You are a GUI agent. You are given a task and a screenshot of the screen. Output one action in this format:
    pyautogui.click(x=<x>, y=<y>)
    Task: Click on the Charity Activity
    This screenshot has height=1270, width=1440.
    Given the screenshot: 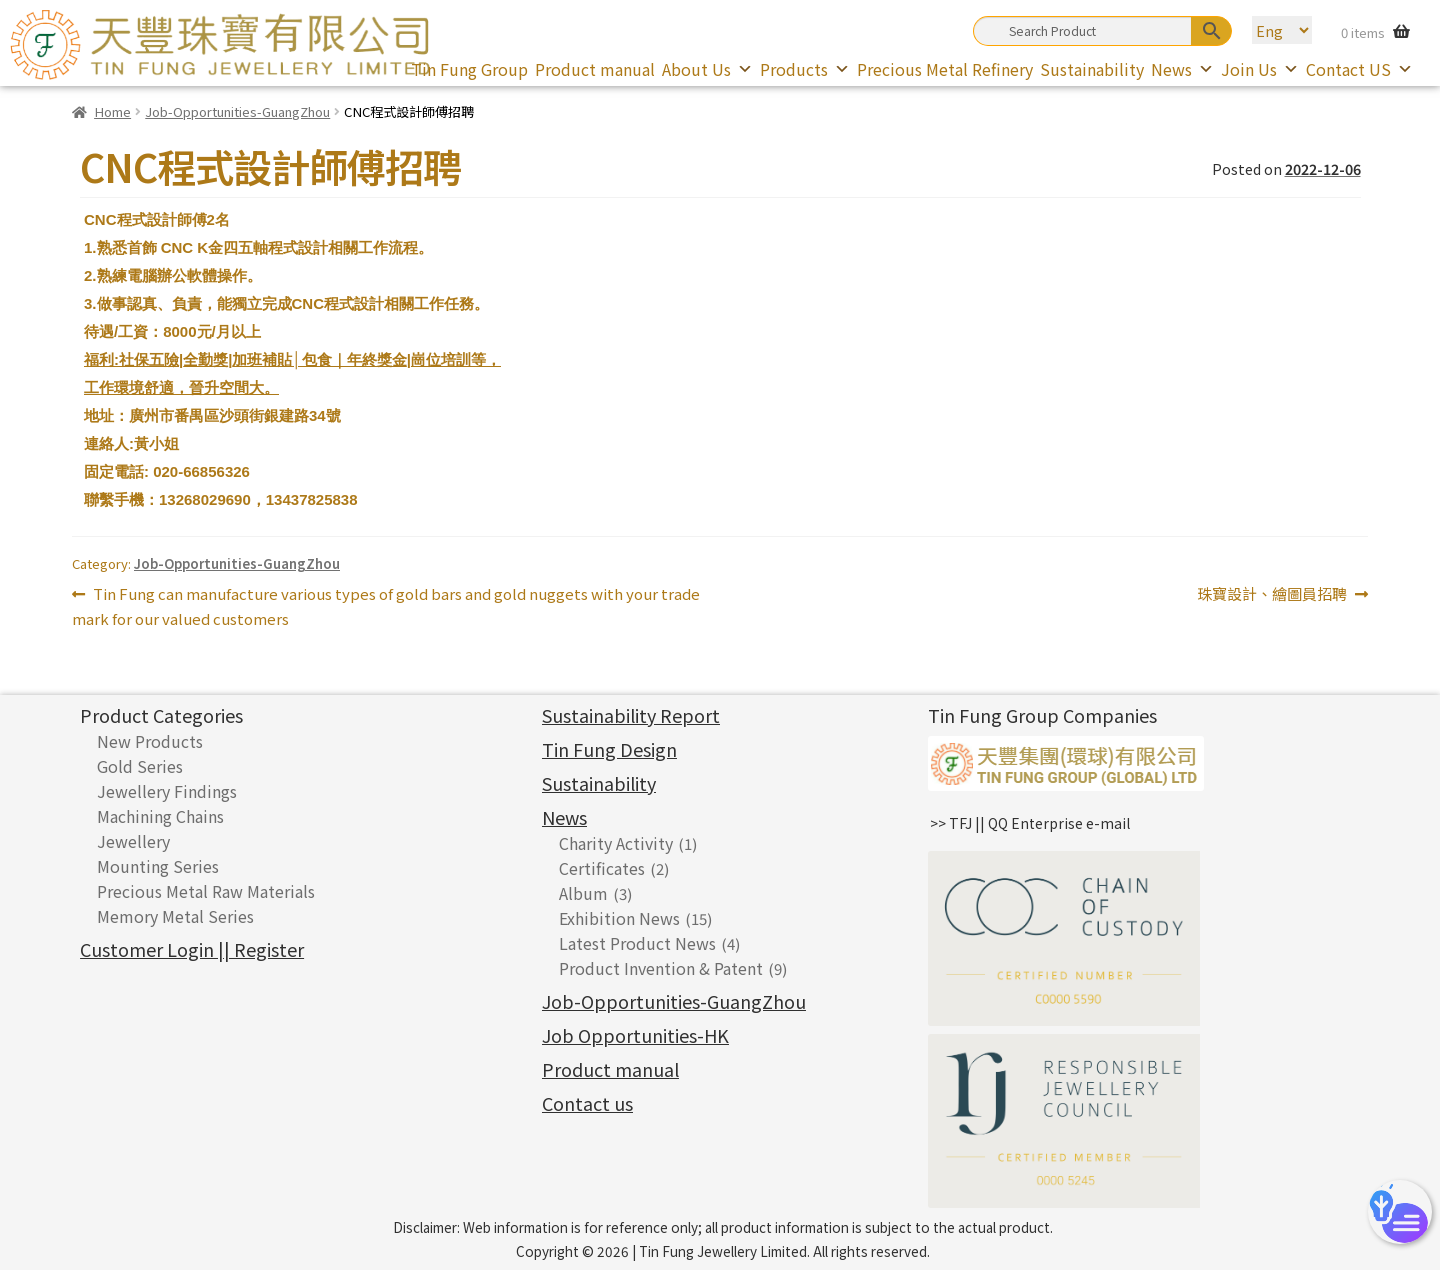 What is the action you would take?
    pyautogui.click(x=616, y=843)
    